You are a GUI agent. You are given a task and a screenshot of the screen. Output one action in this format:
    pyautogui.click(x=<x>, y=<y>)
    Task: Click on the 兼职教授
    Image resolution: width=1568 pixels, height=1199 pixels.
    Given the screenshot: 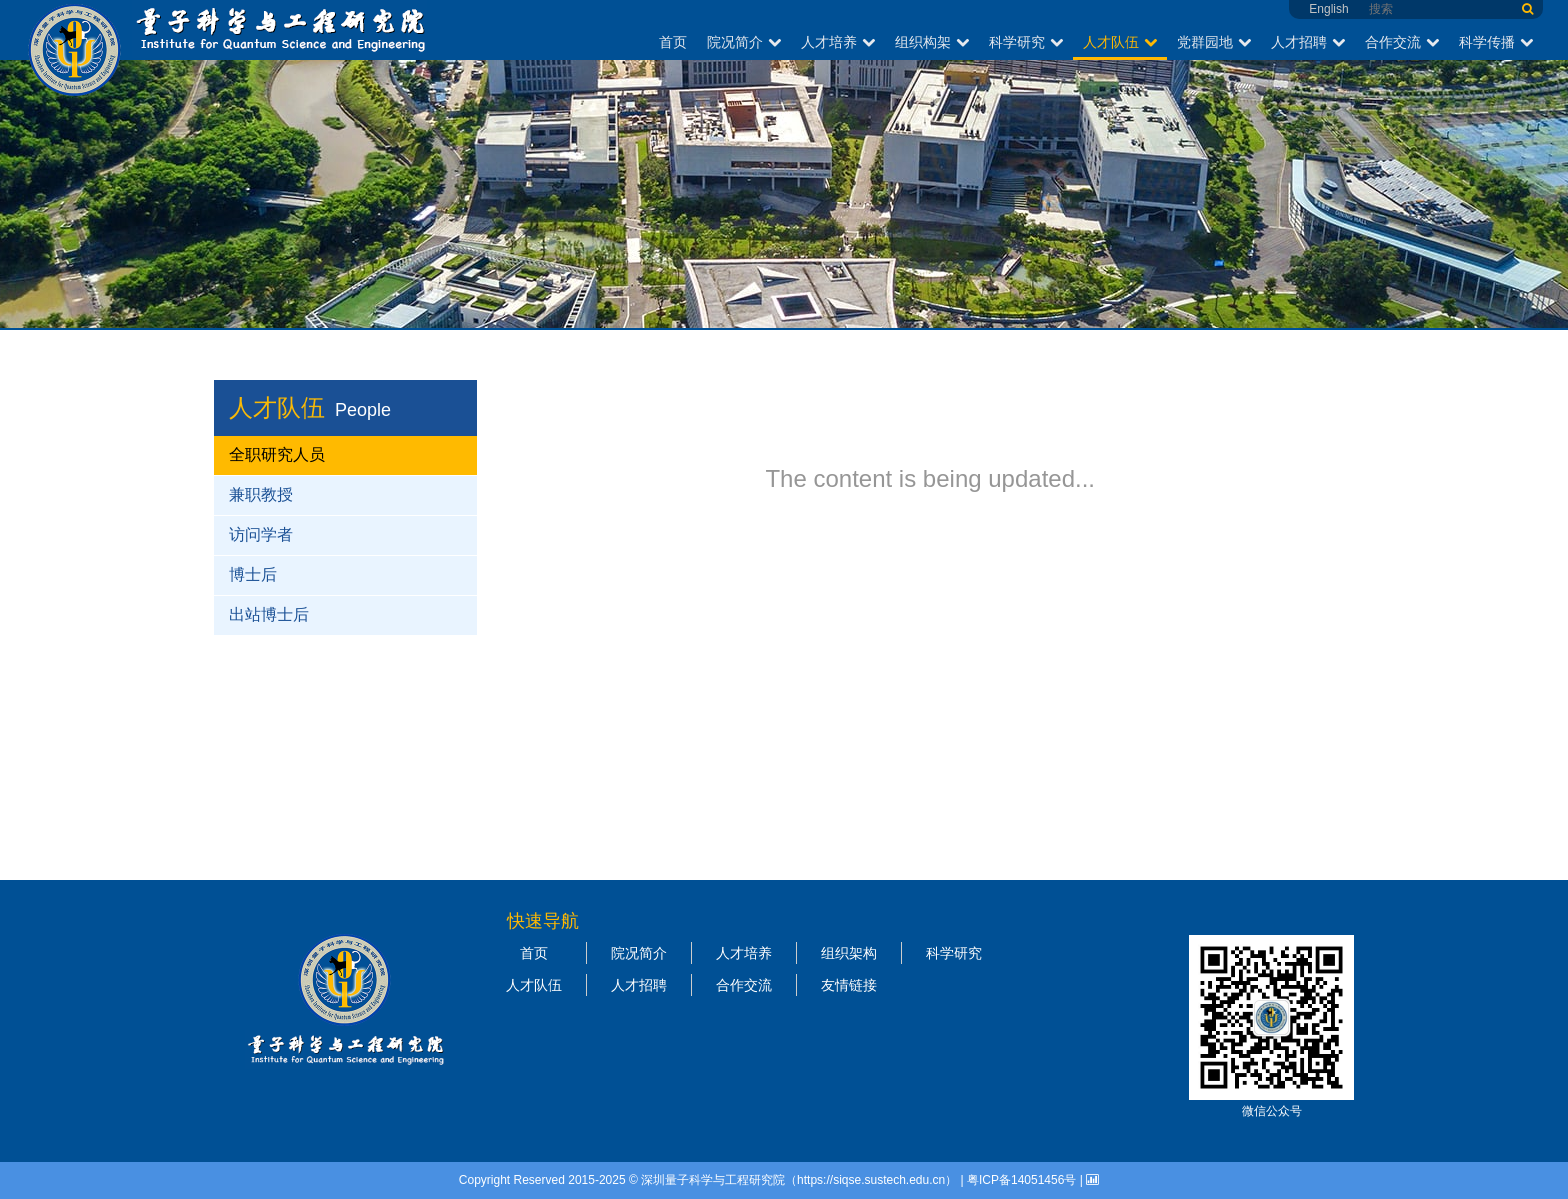 What is the action you would take?
    pyautogui.click(x=261, y=494)
    